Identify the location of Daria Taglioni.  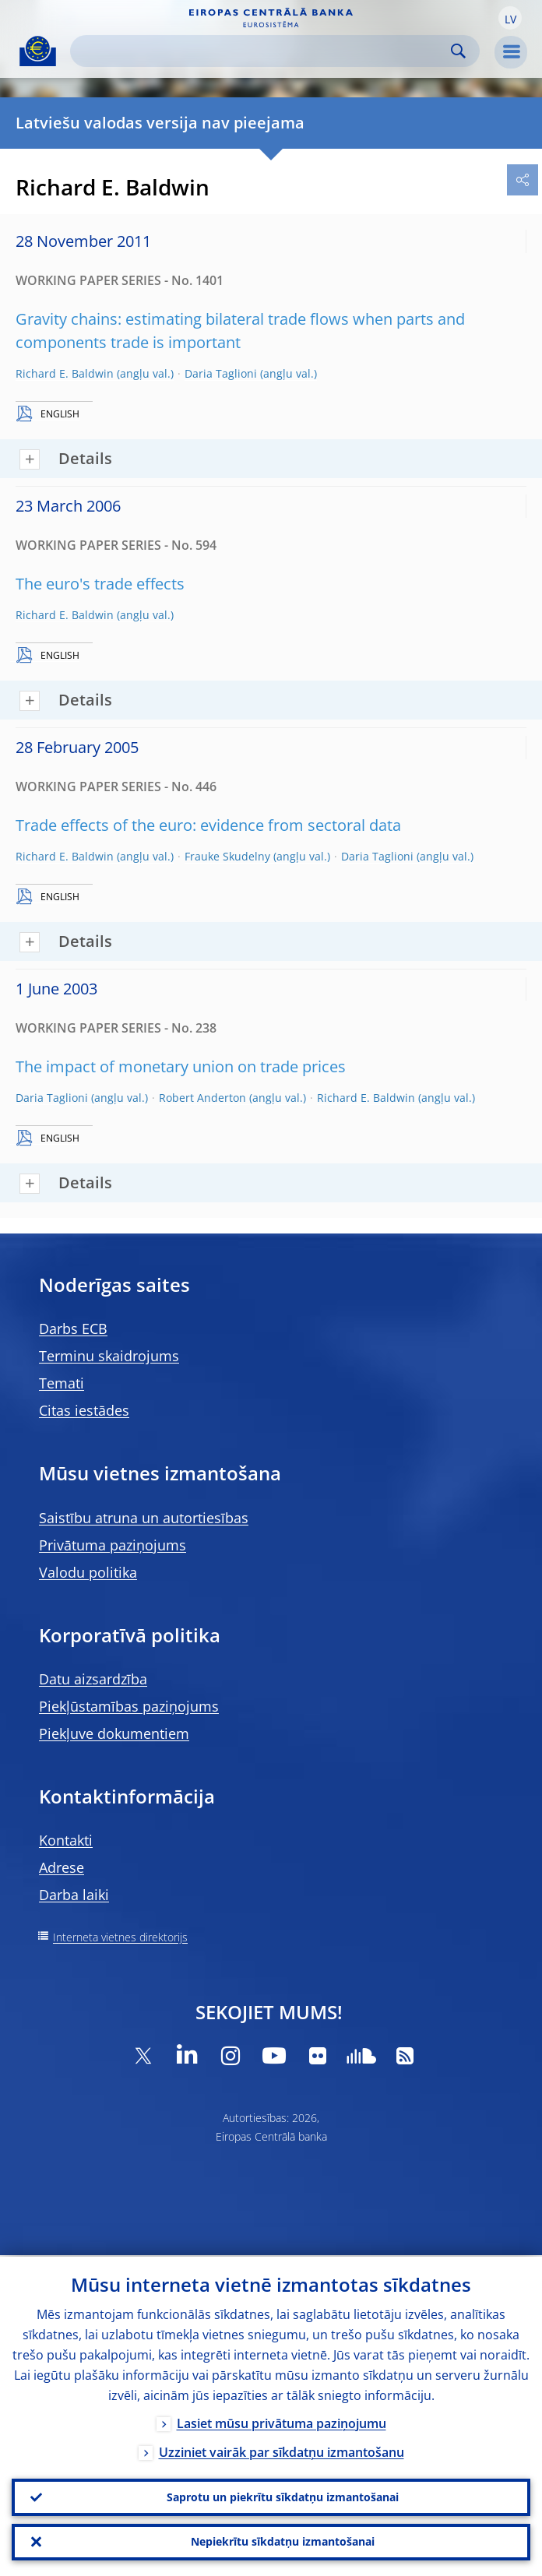
(221, 373).